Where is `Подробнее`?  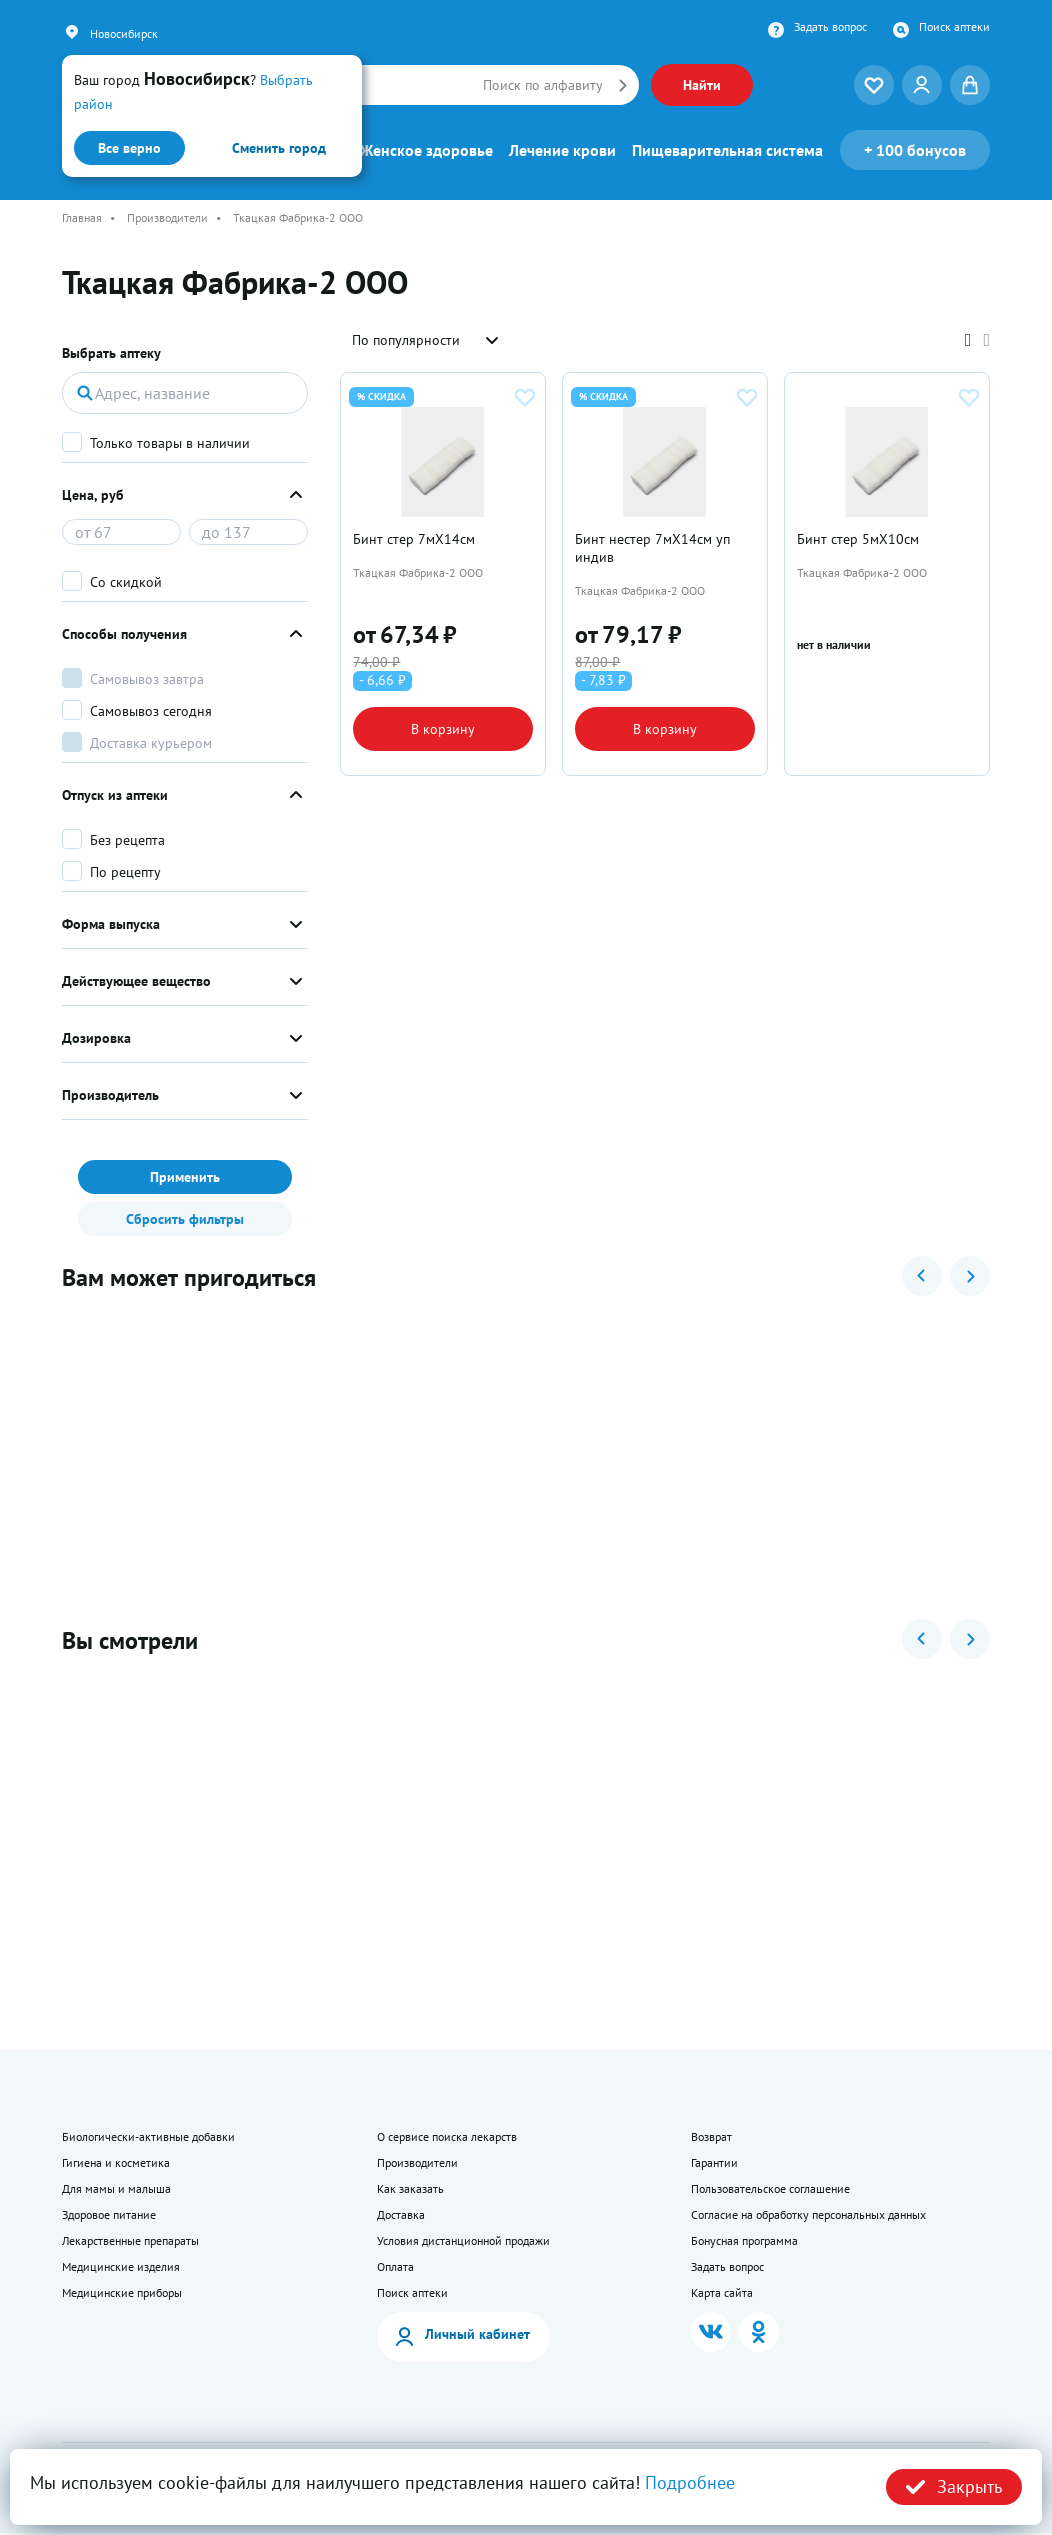 Подробнее is located at coordinates (690, 2482).